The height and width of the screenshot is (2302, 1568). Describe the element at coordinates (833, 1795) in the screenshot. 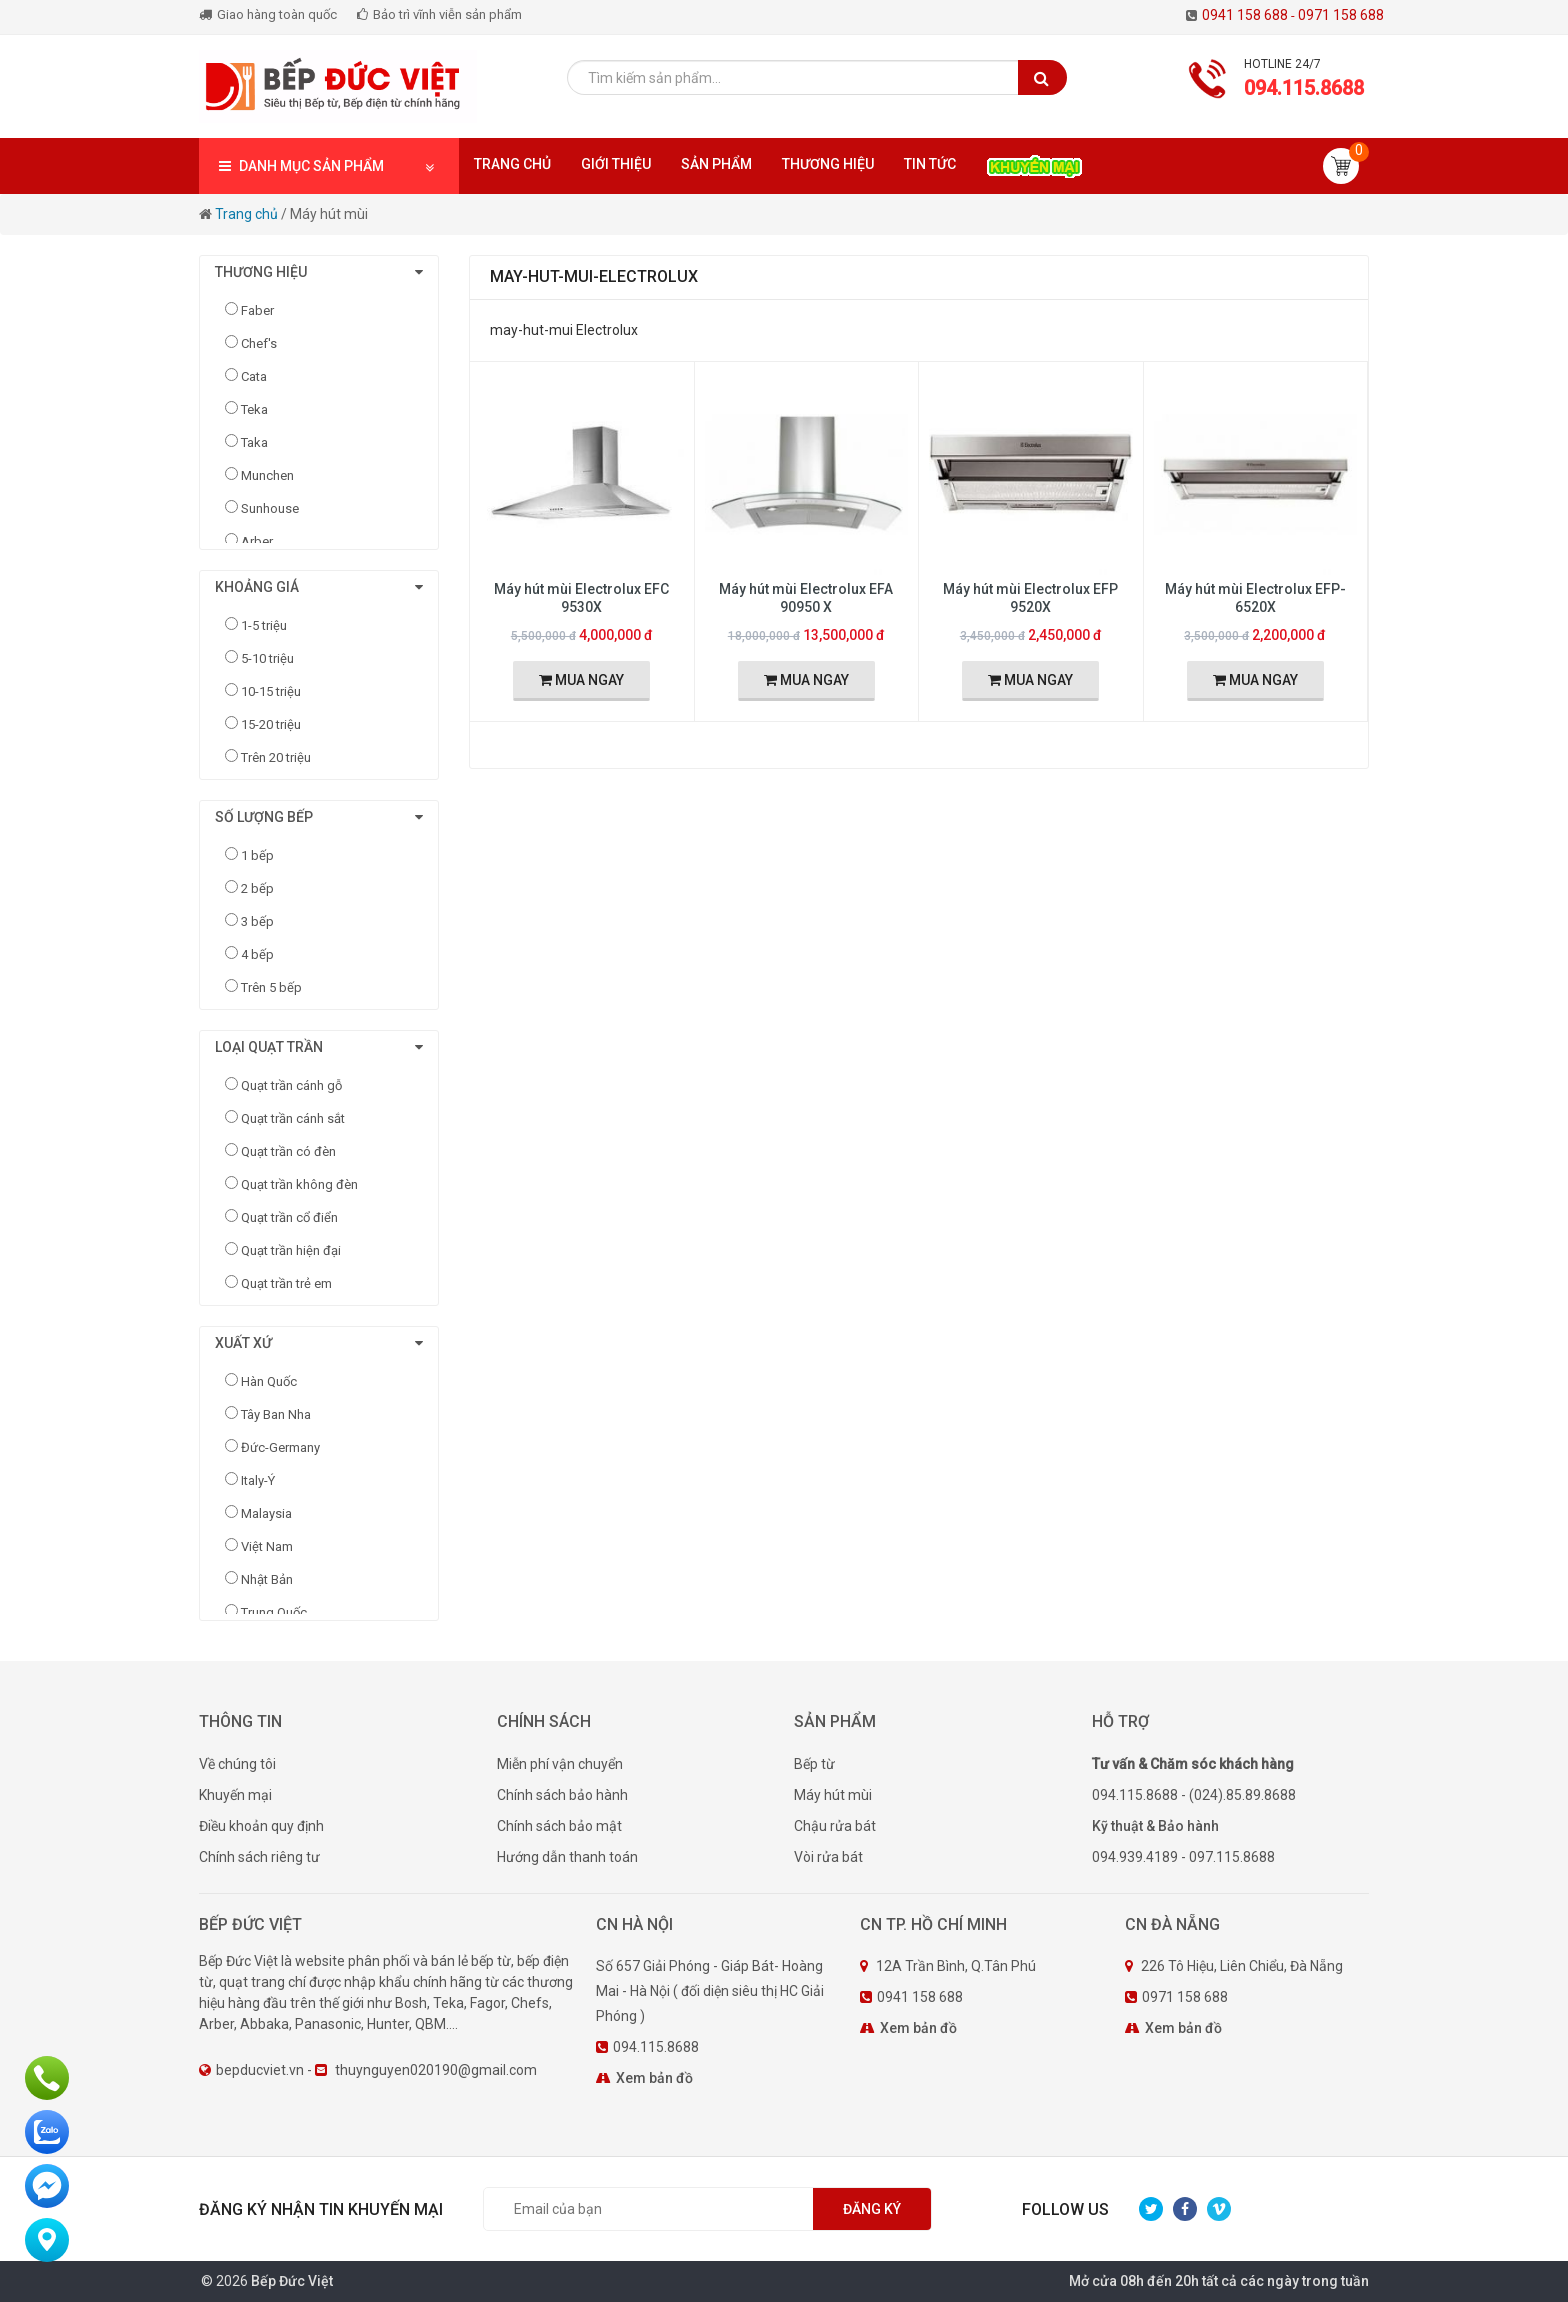

I see `Máy hút mùi` at that location.